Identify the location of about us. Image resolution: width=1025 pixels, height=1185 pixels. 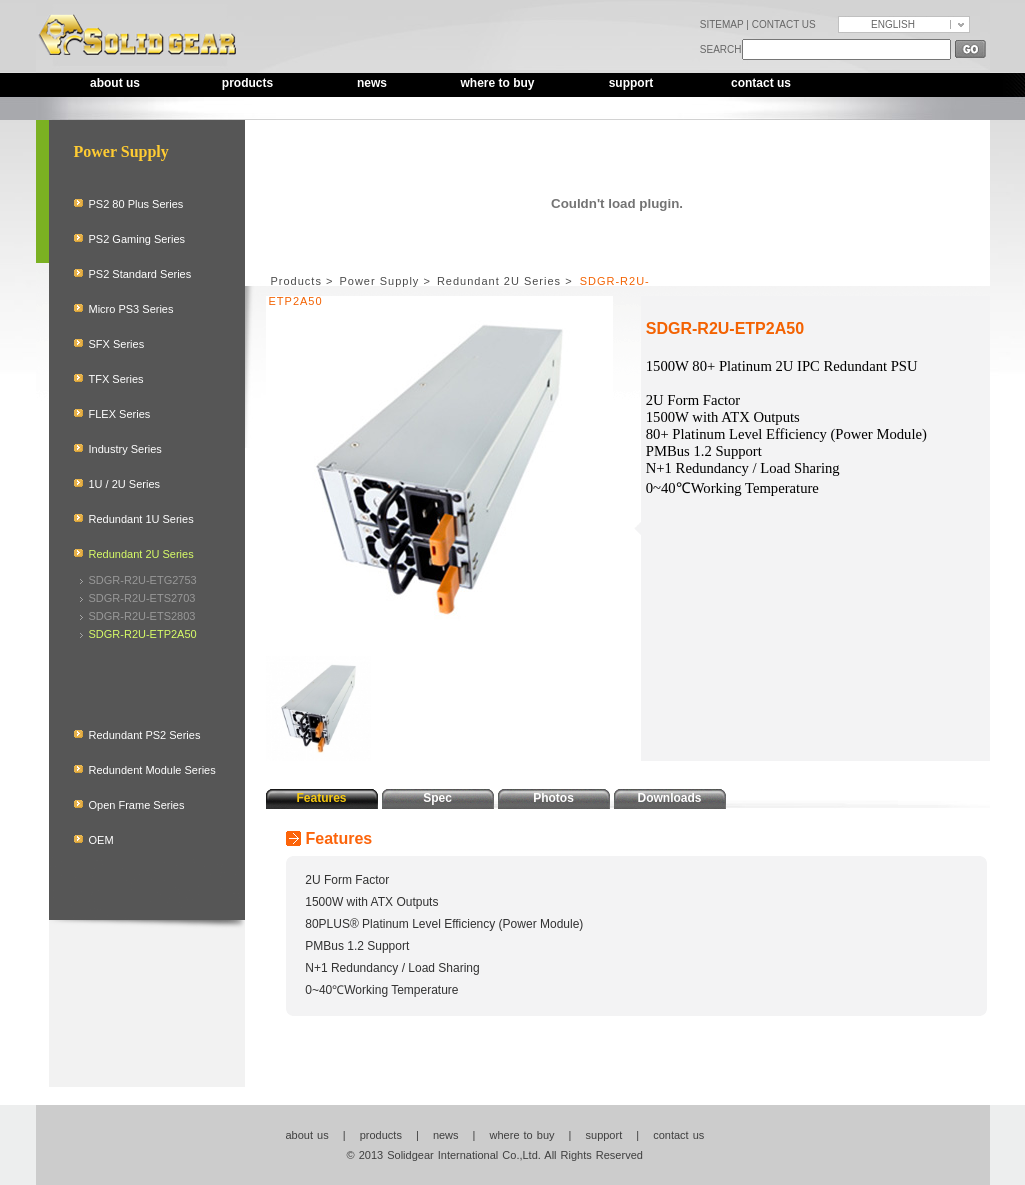
(115, 83).